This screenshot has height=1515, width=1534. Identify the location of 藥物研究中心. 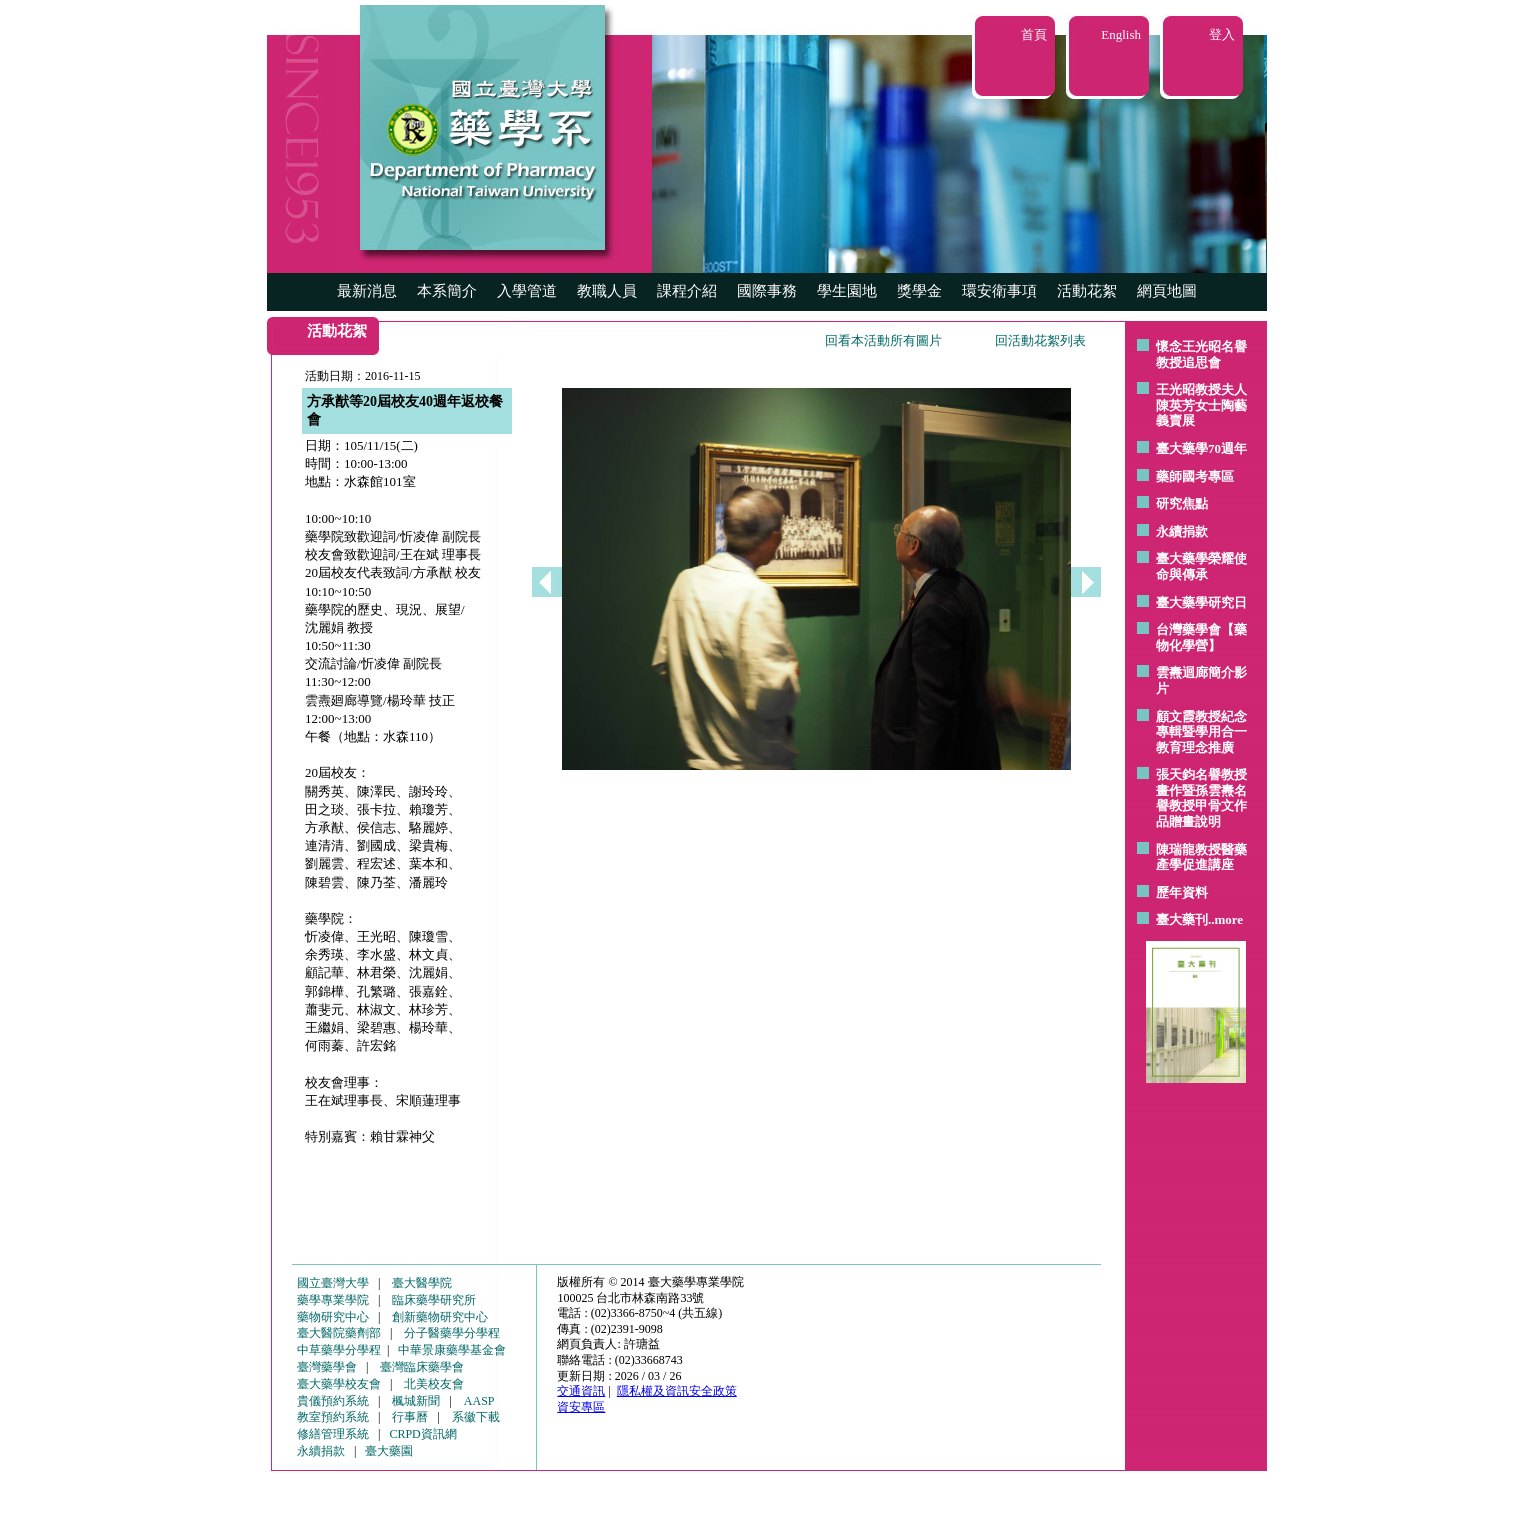
(333, 1317).